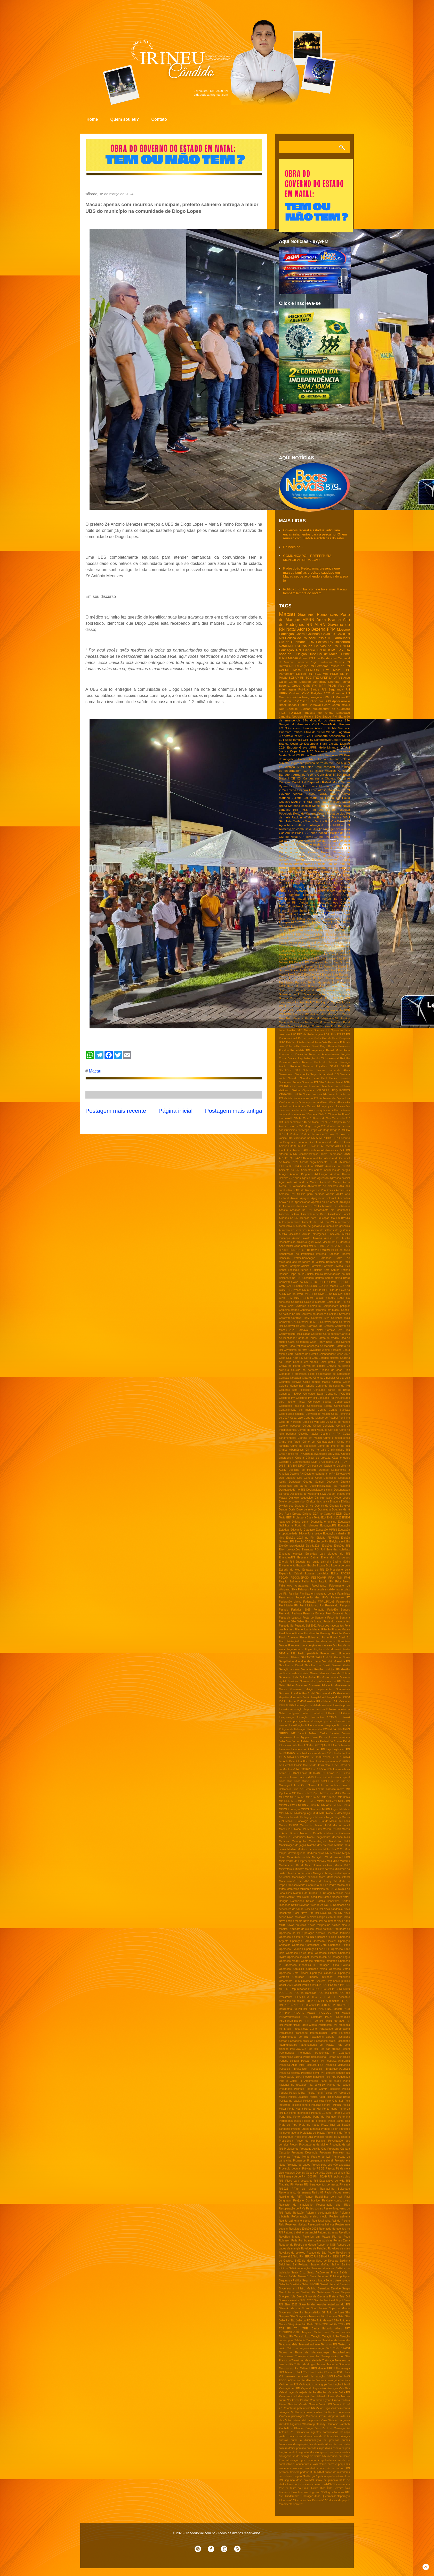 The height and width of the screenshot is (2576, 434). What do you see at coordinates (307, 2176) in the screenshot?
I see `RN - 003` at bounding box center [307, 2176].